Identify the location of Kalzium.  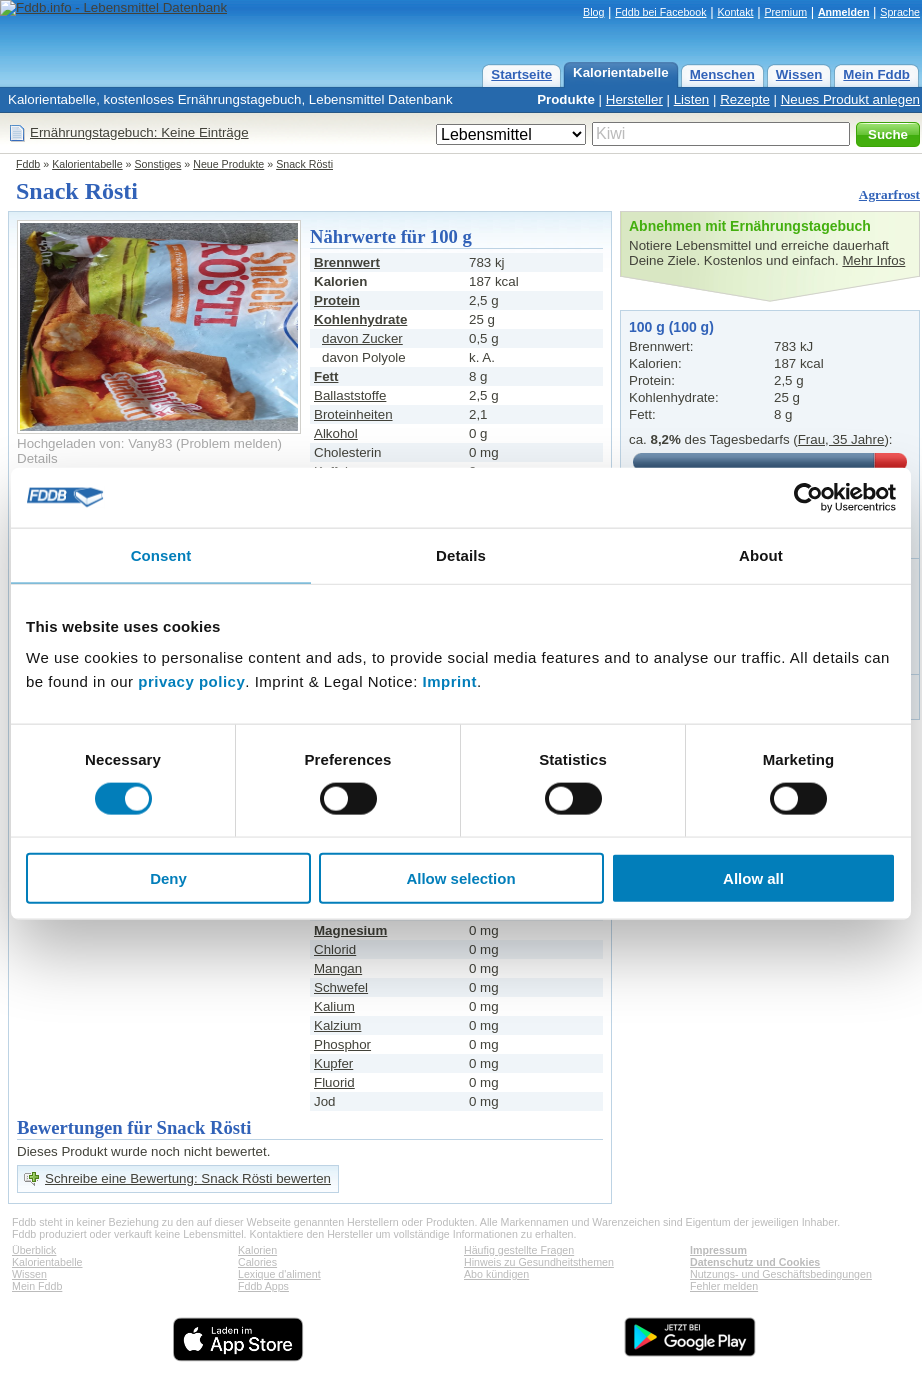
(337, 1025).